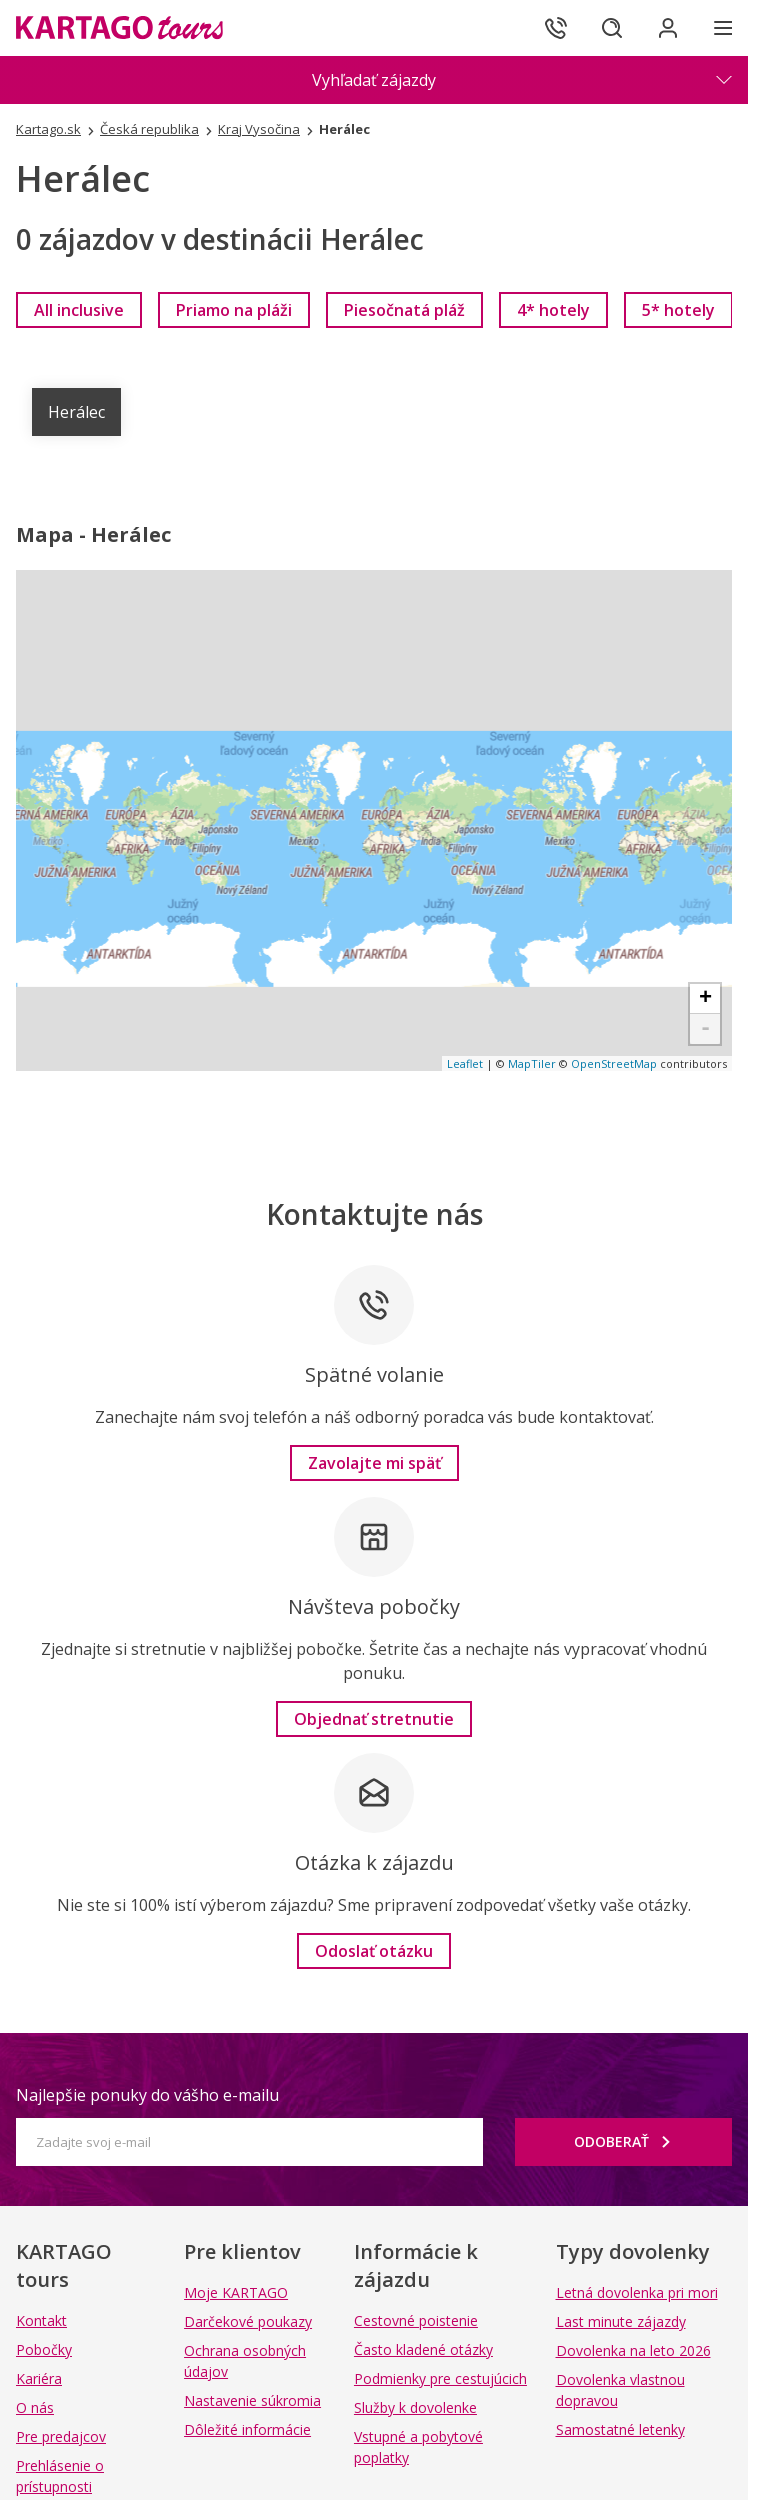 This screenshot has width=758, height=2500. Describe the element at coordinates (612, 28) in the screenshot. I see `[Hľadať]` at that location.